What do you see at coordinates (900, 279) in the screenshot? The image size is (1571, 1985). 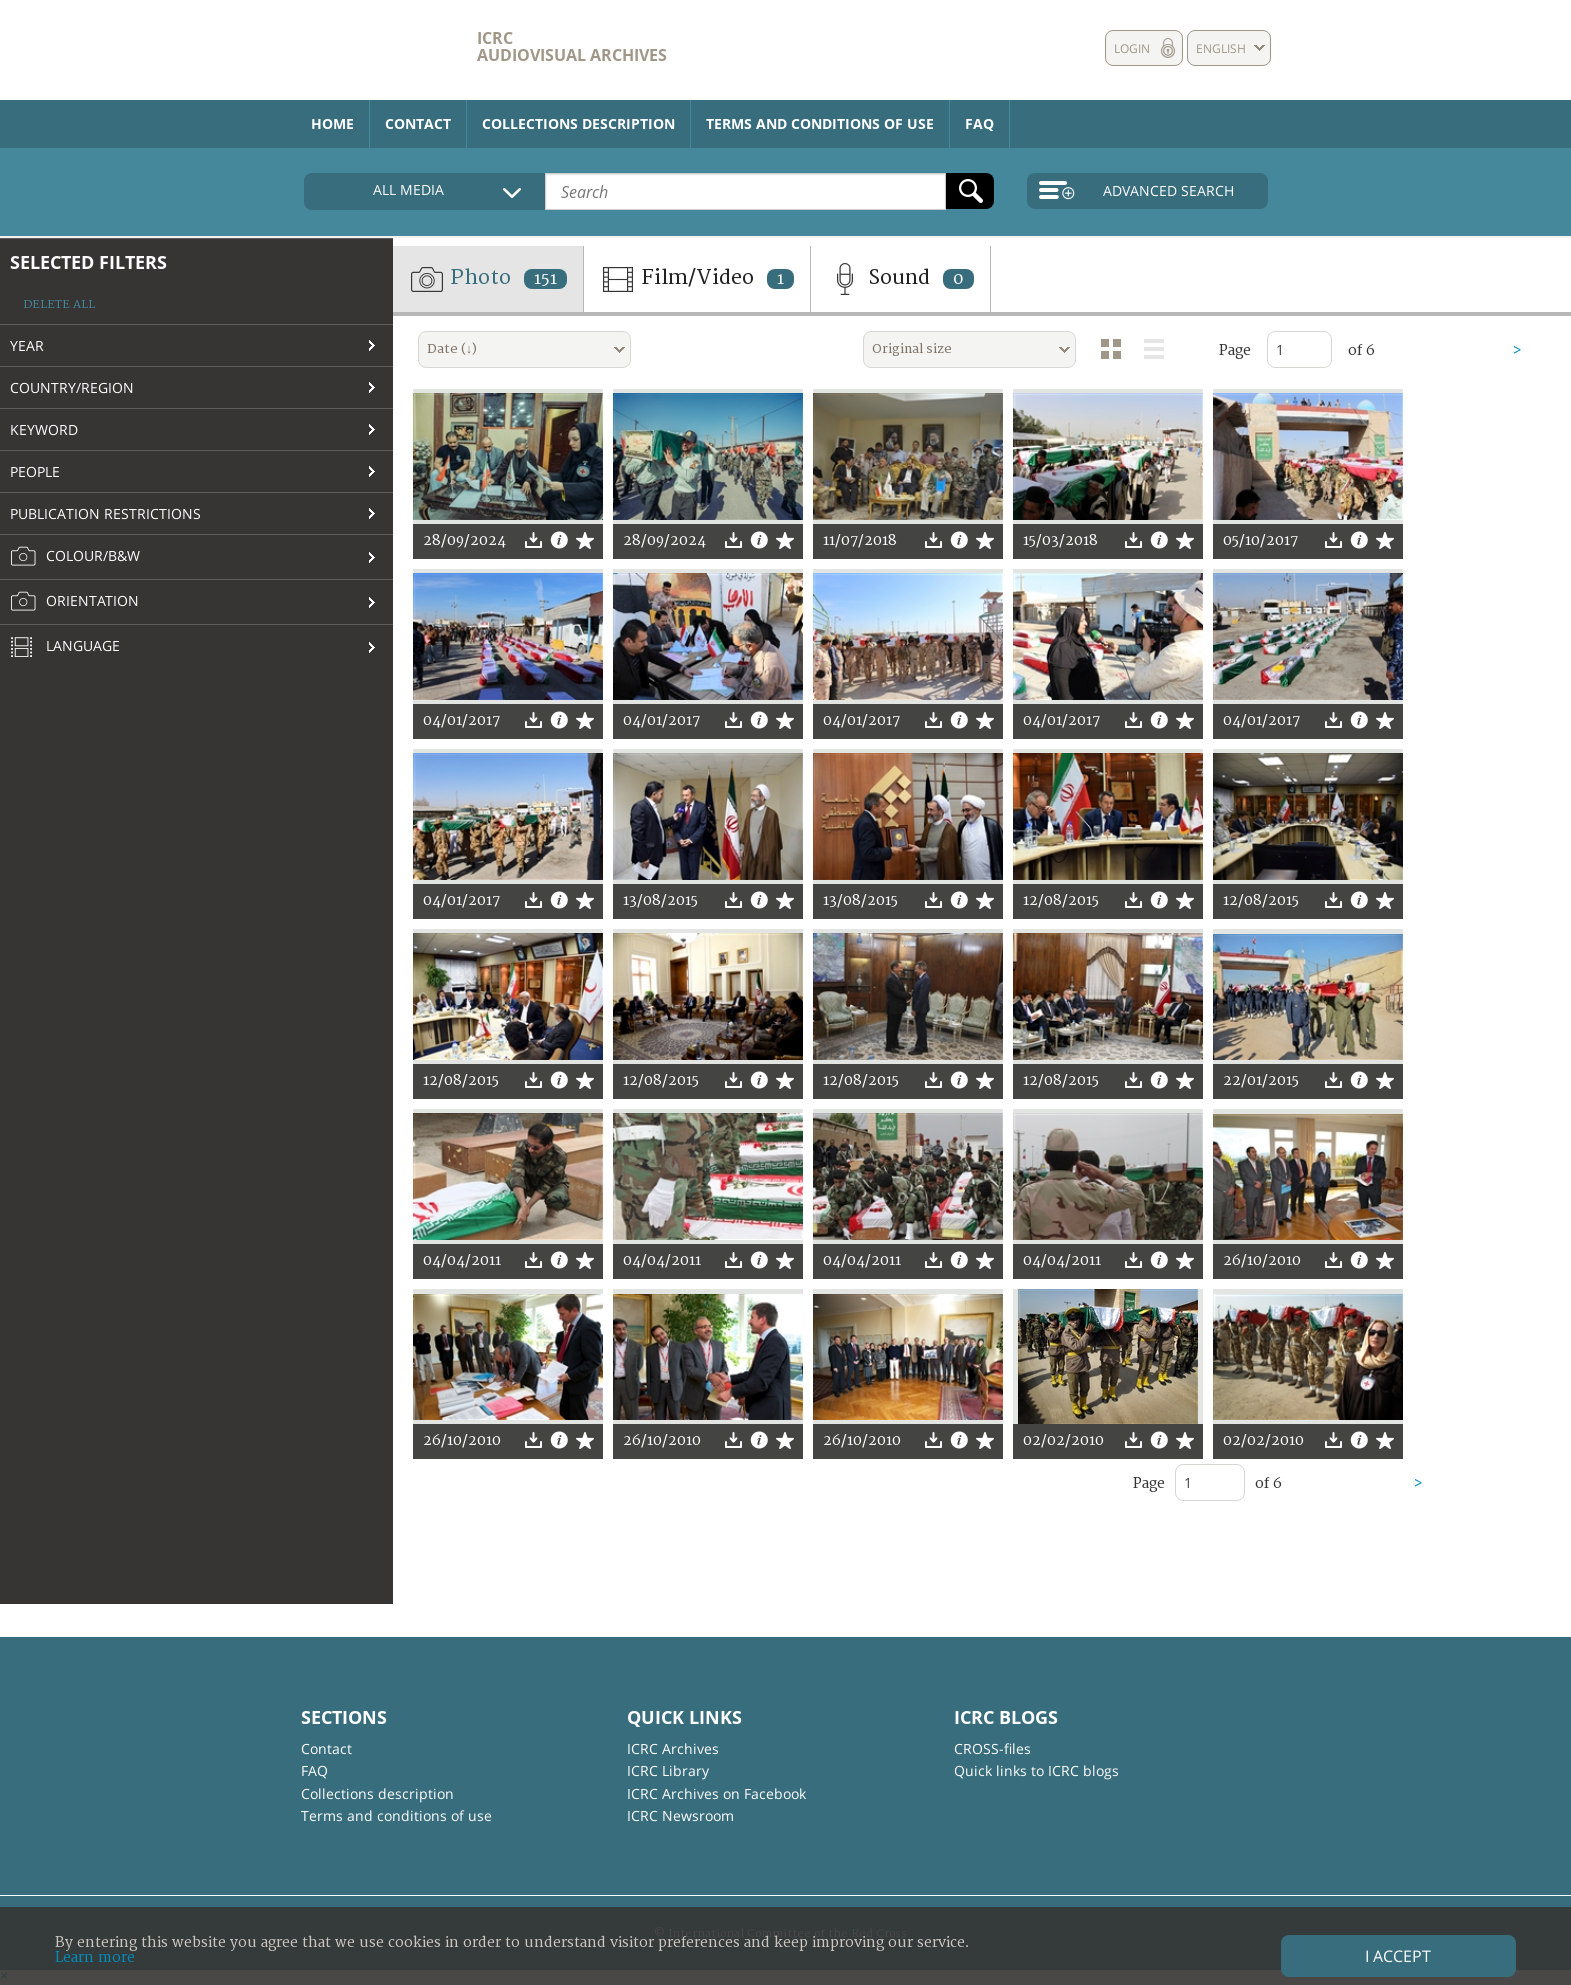 I see `Sound` at bounding box center [900, 279].